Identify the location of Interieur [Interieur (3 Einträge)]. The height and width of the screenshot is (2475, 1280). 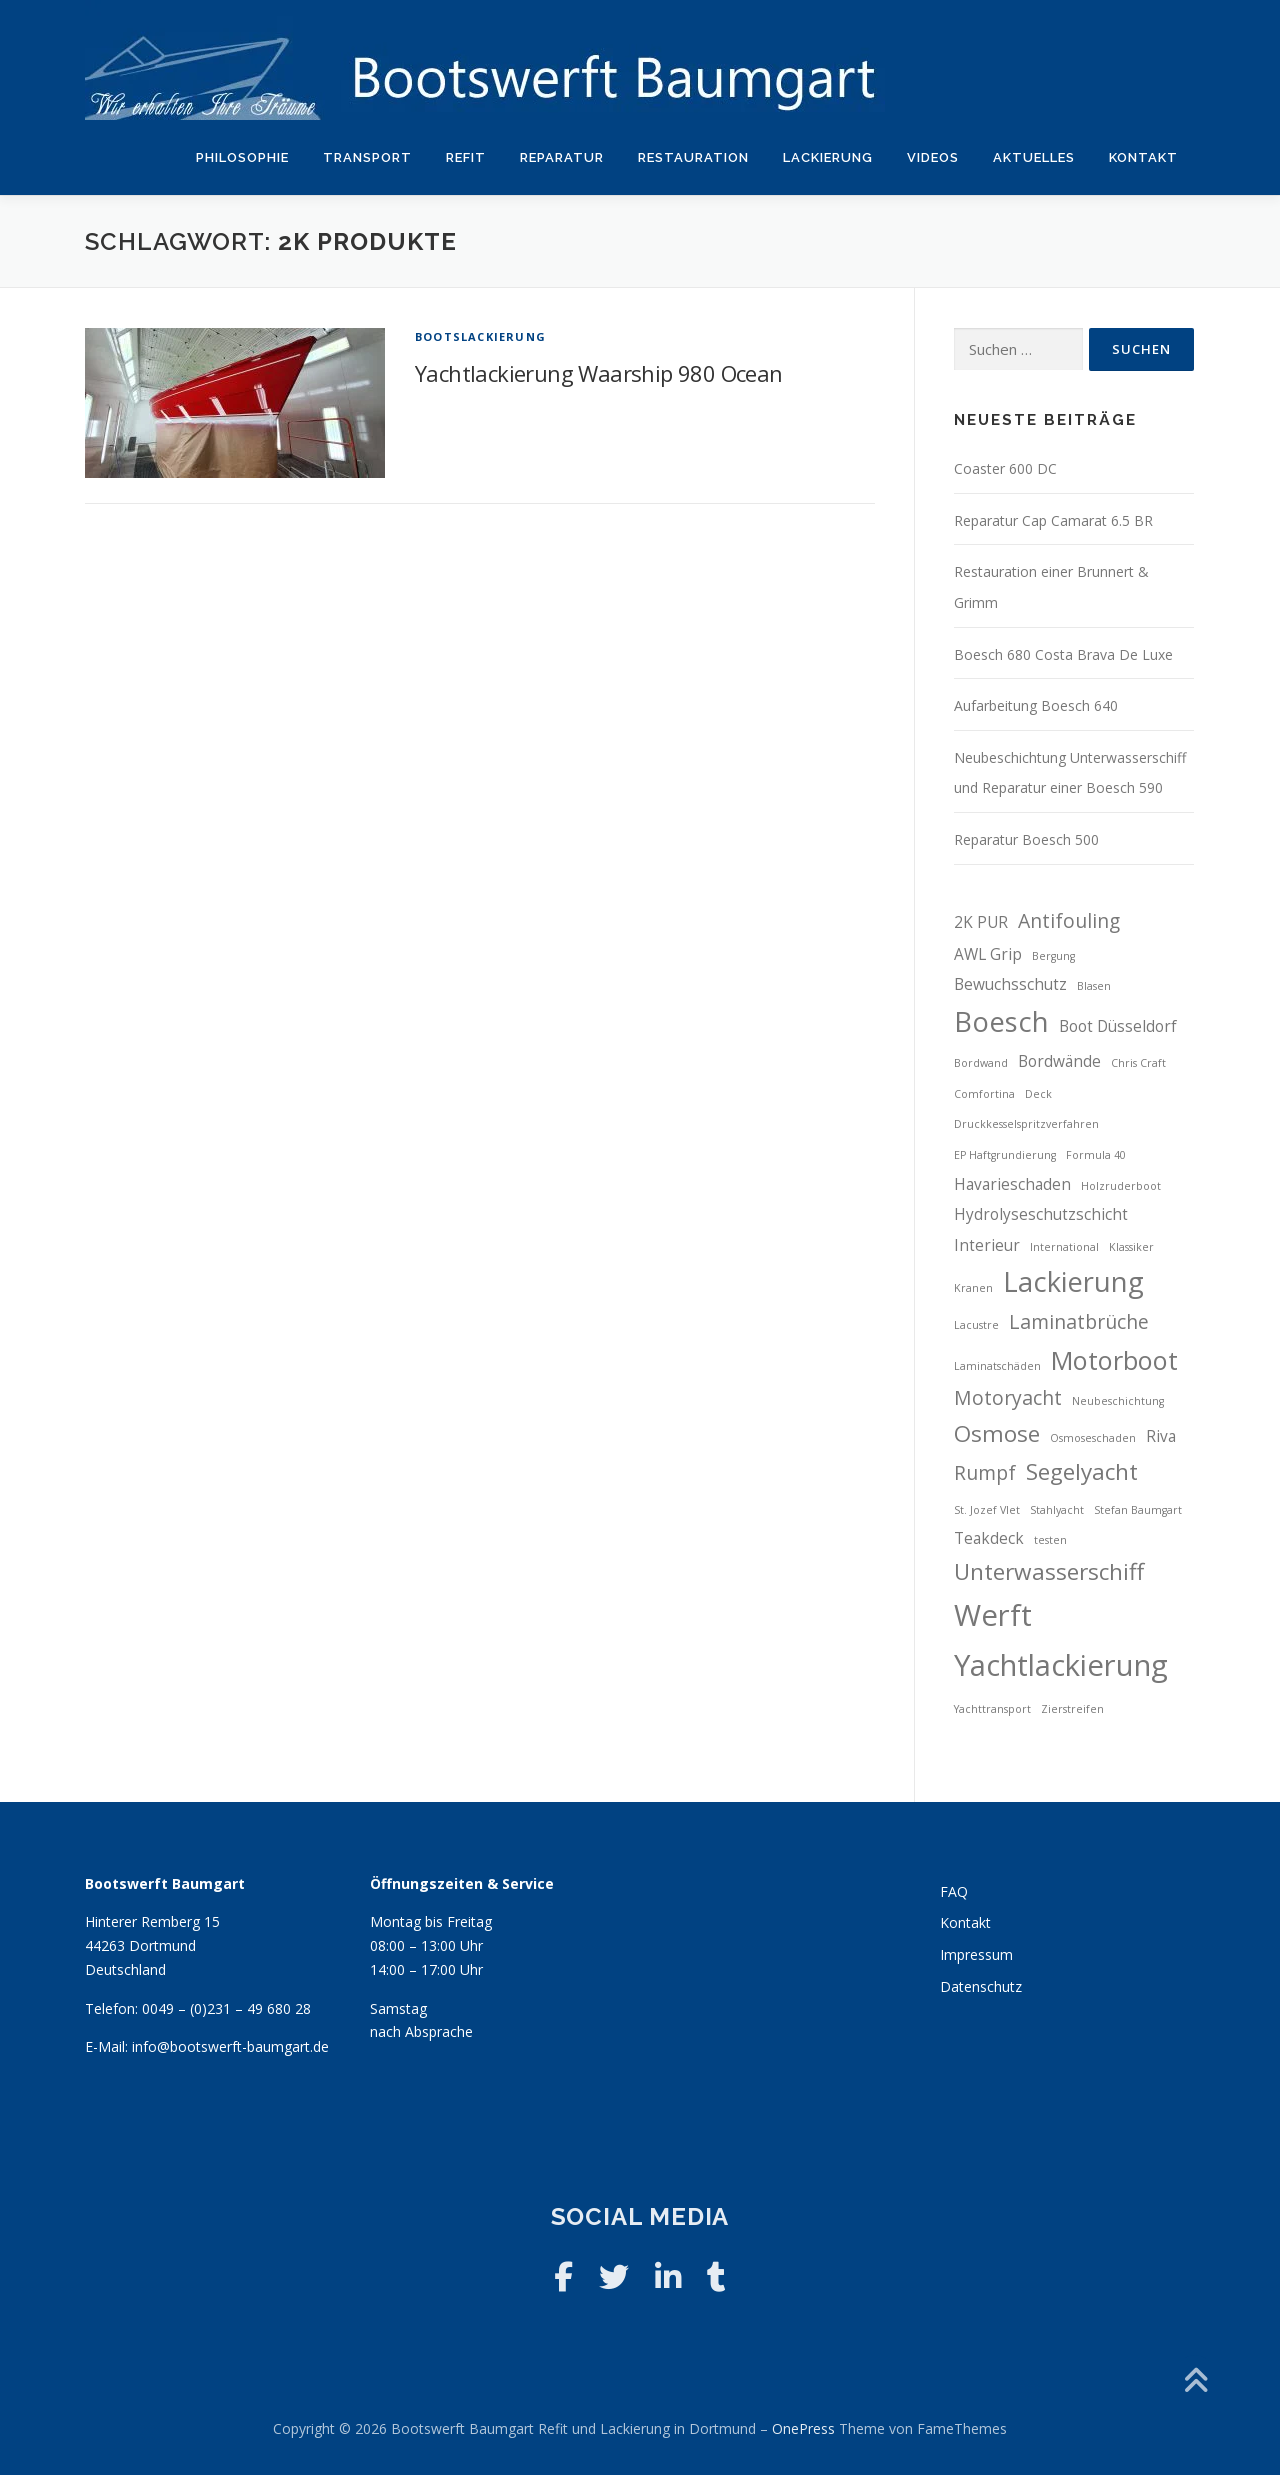
(987, 1245).